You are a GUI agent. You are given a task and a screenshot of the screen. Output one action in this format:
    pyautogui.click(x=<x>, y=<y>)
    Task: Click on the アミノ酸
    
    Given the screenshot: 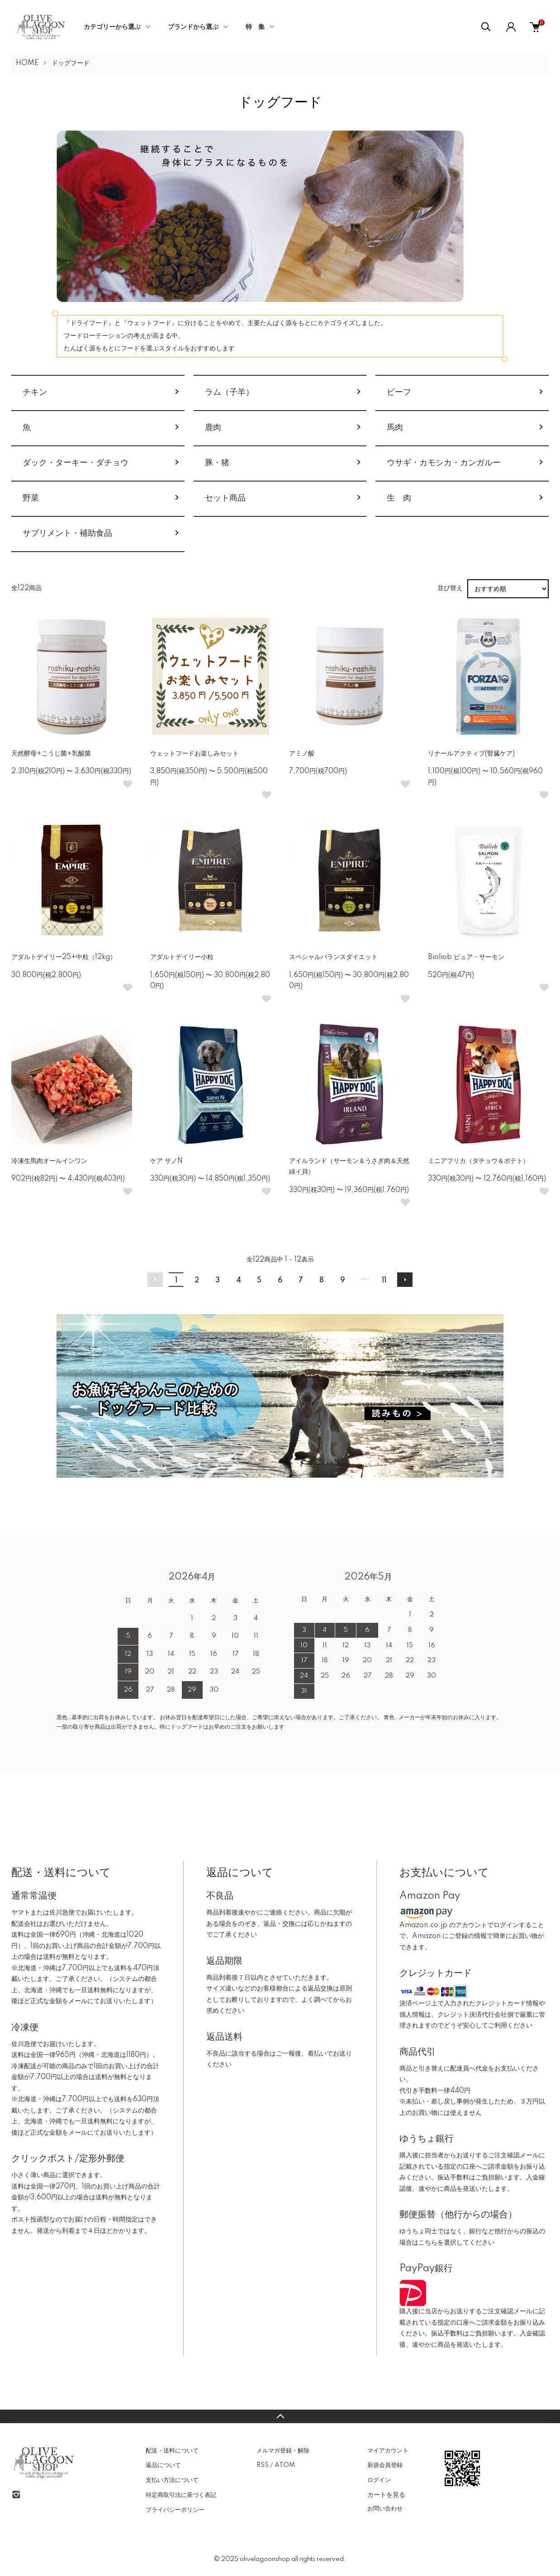 What is the action you would take?
    pyautogui.click(x=301, y=753)
    